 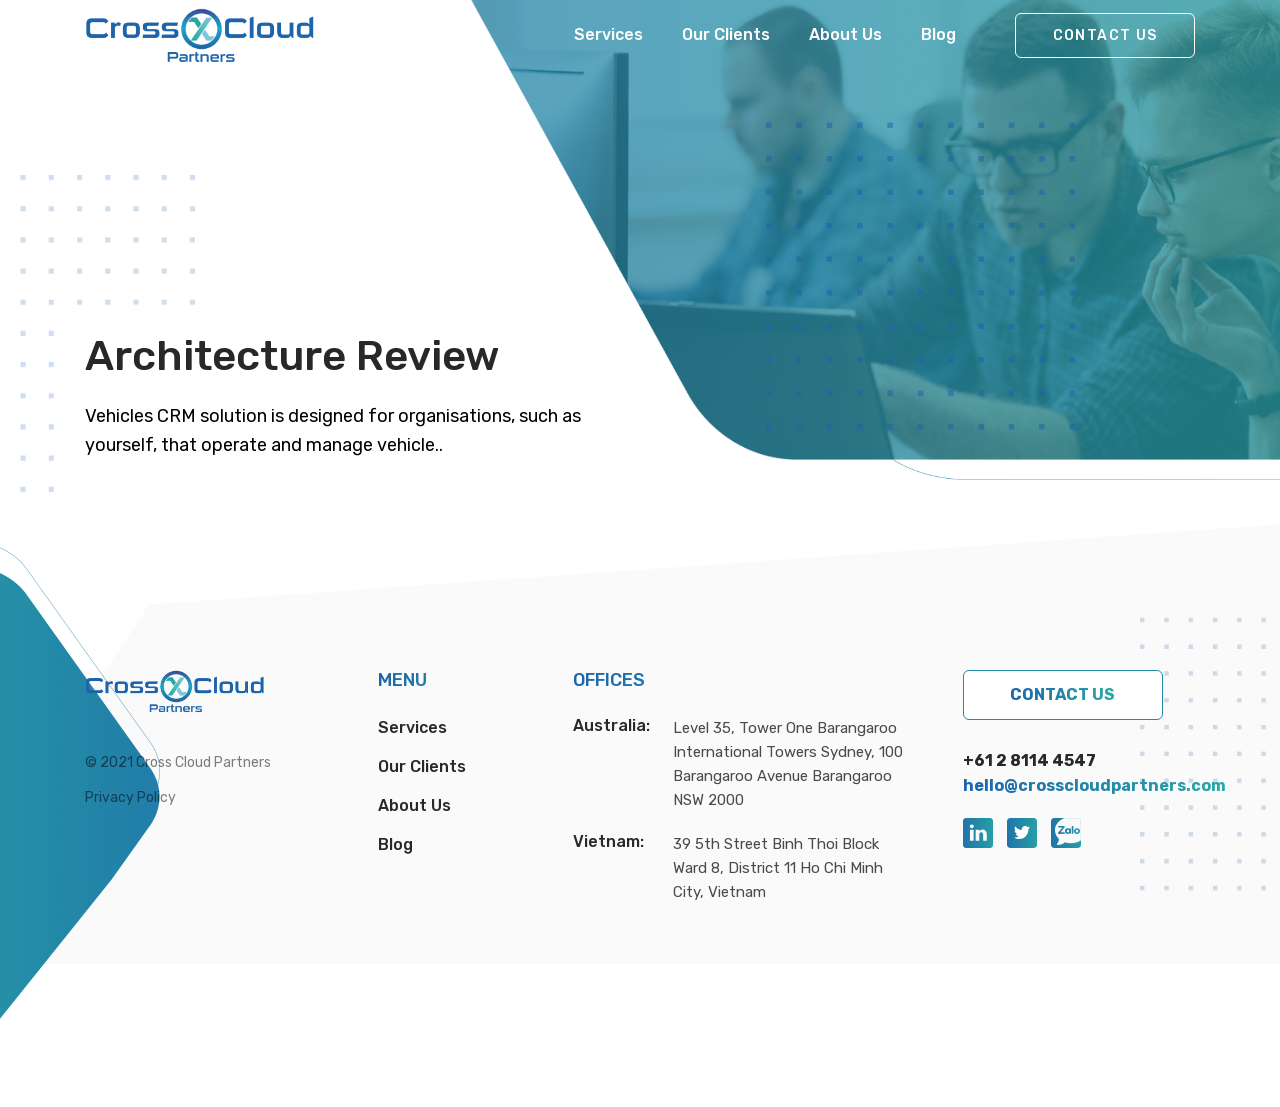 I want to click on hello@crosscloudpartners.com, so click(x=1094, y=785).